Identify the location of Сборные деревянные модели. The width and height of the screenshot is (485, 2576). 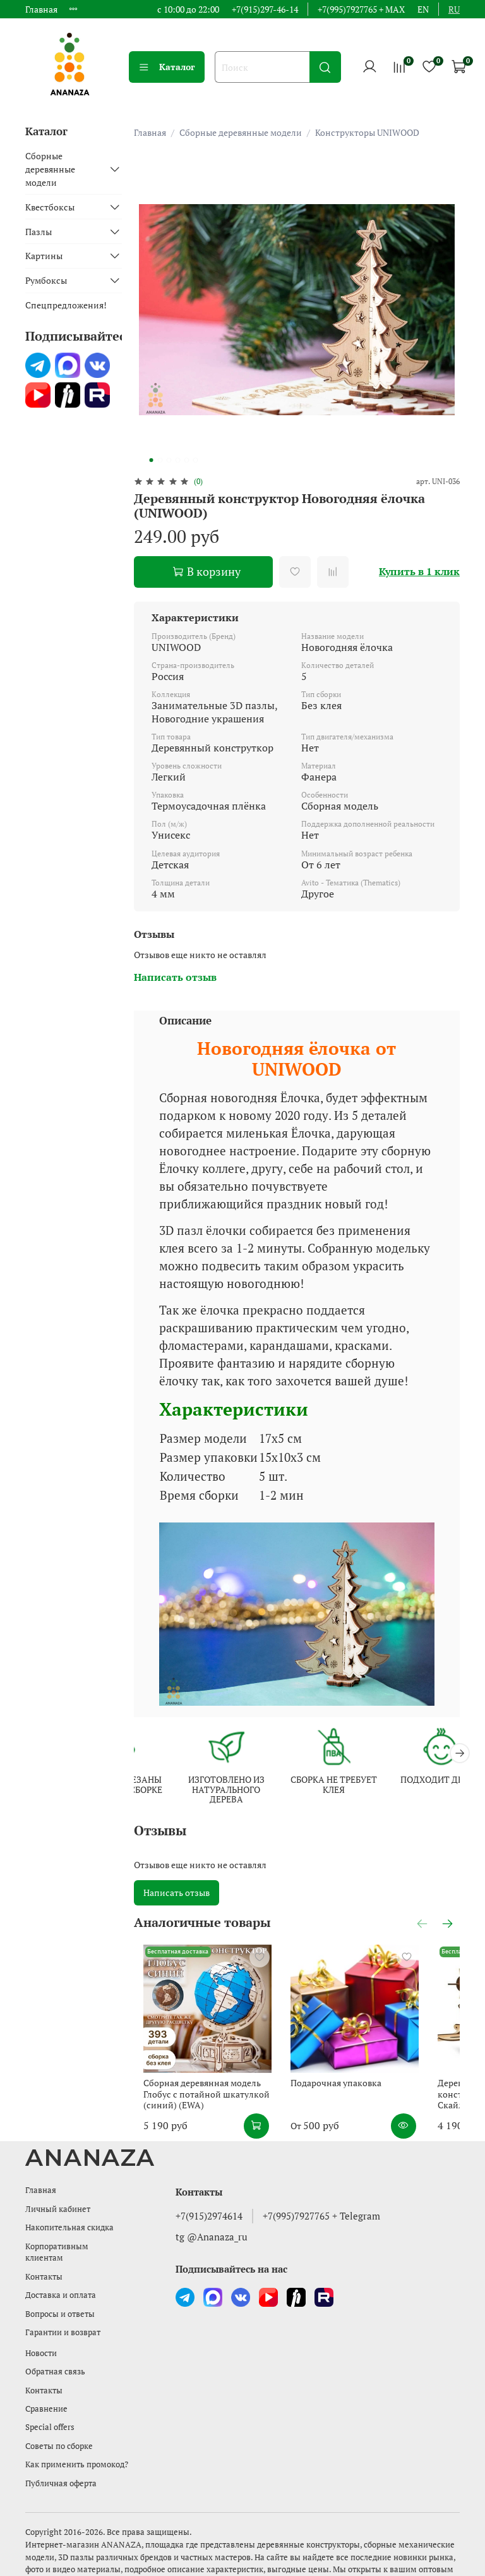
(240, 132).